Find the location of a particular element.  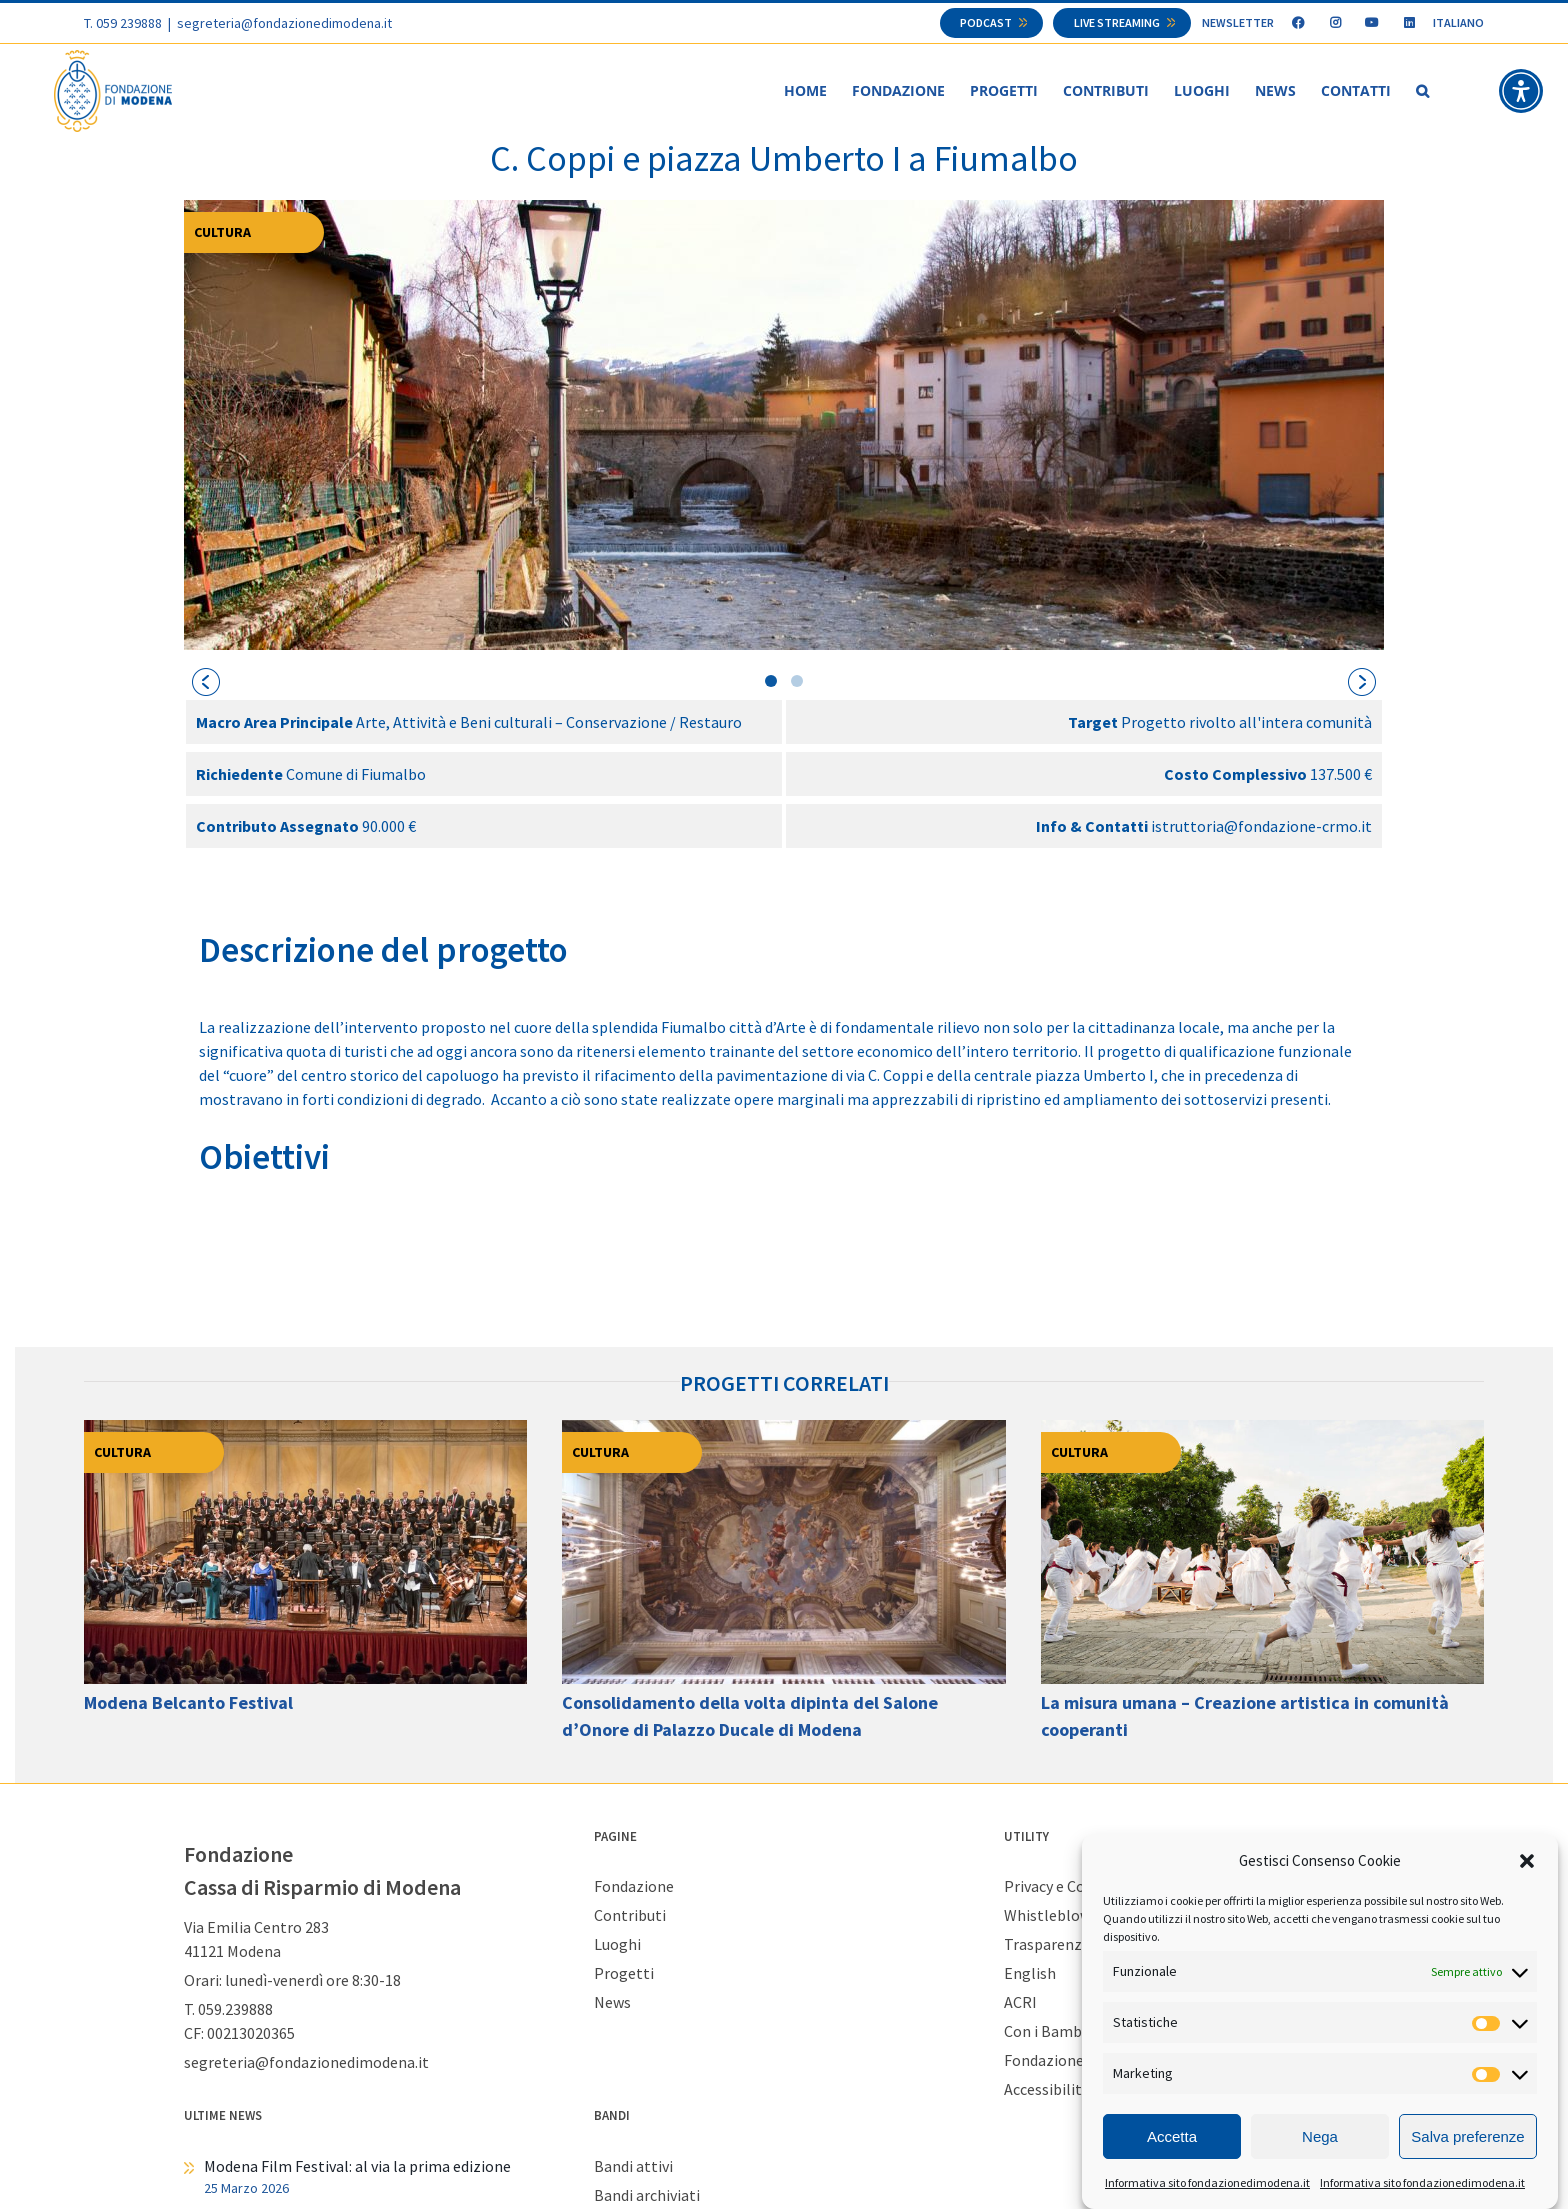

Fondazione is located at coordinates (634, 1886).